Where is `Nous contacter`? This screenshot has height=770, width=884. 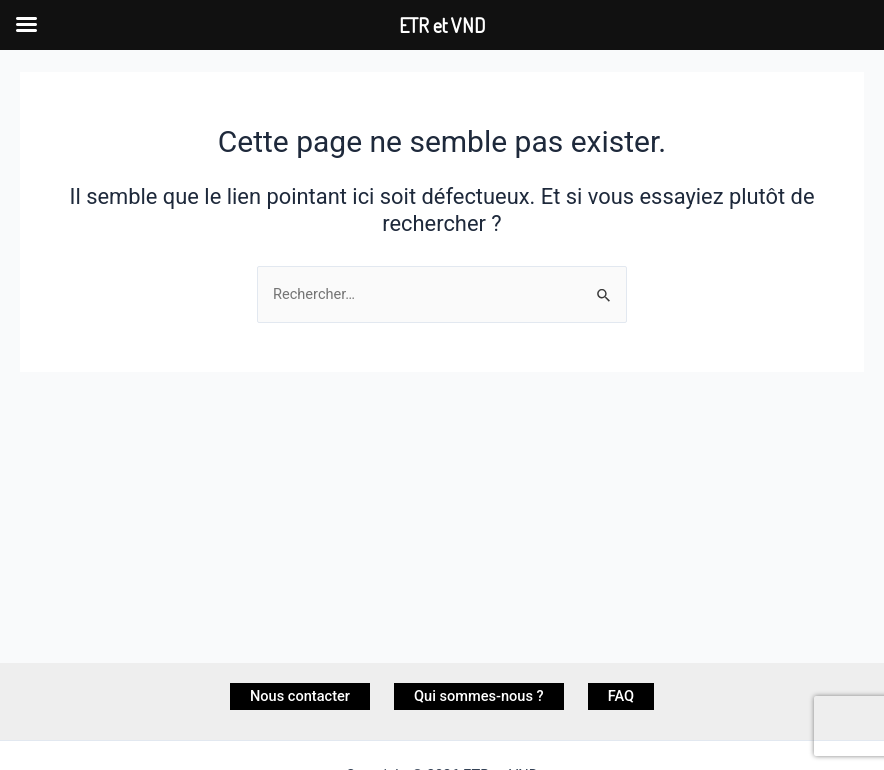 Nous contacter is located at coordinates (300, 696).